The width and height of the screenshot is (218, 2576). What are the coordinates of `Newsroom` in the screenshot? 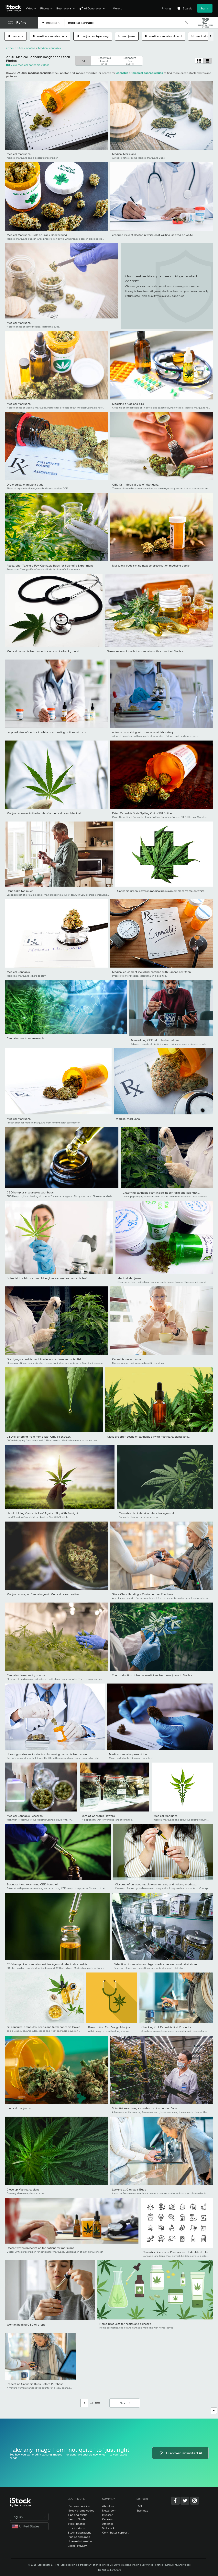 It's located at (109, 2510).